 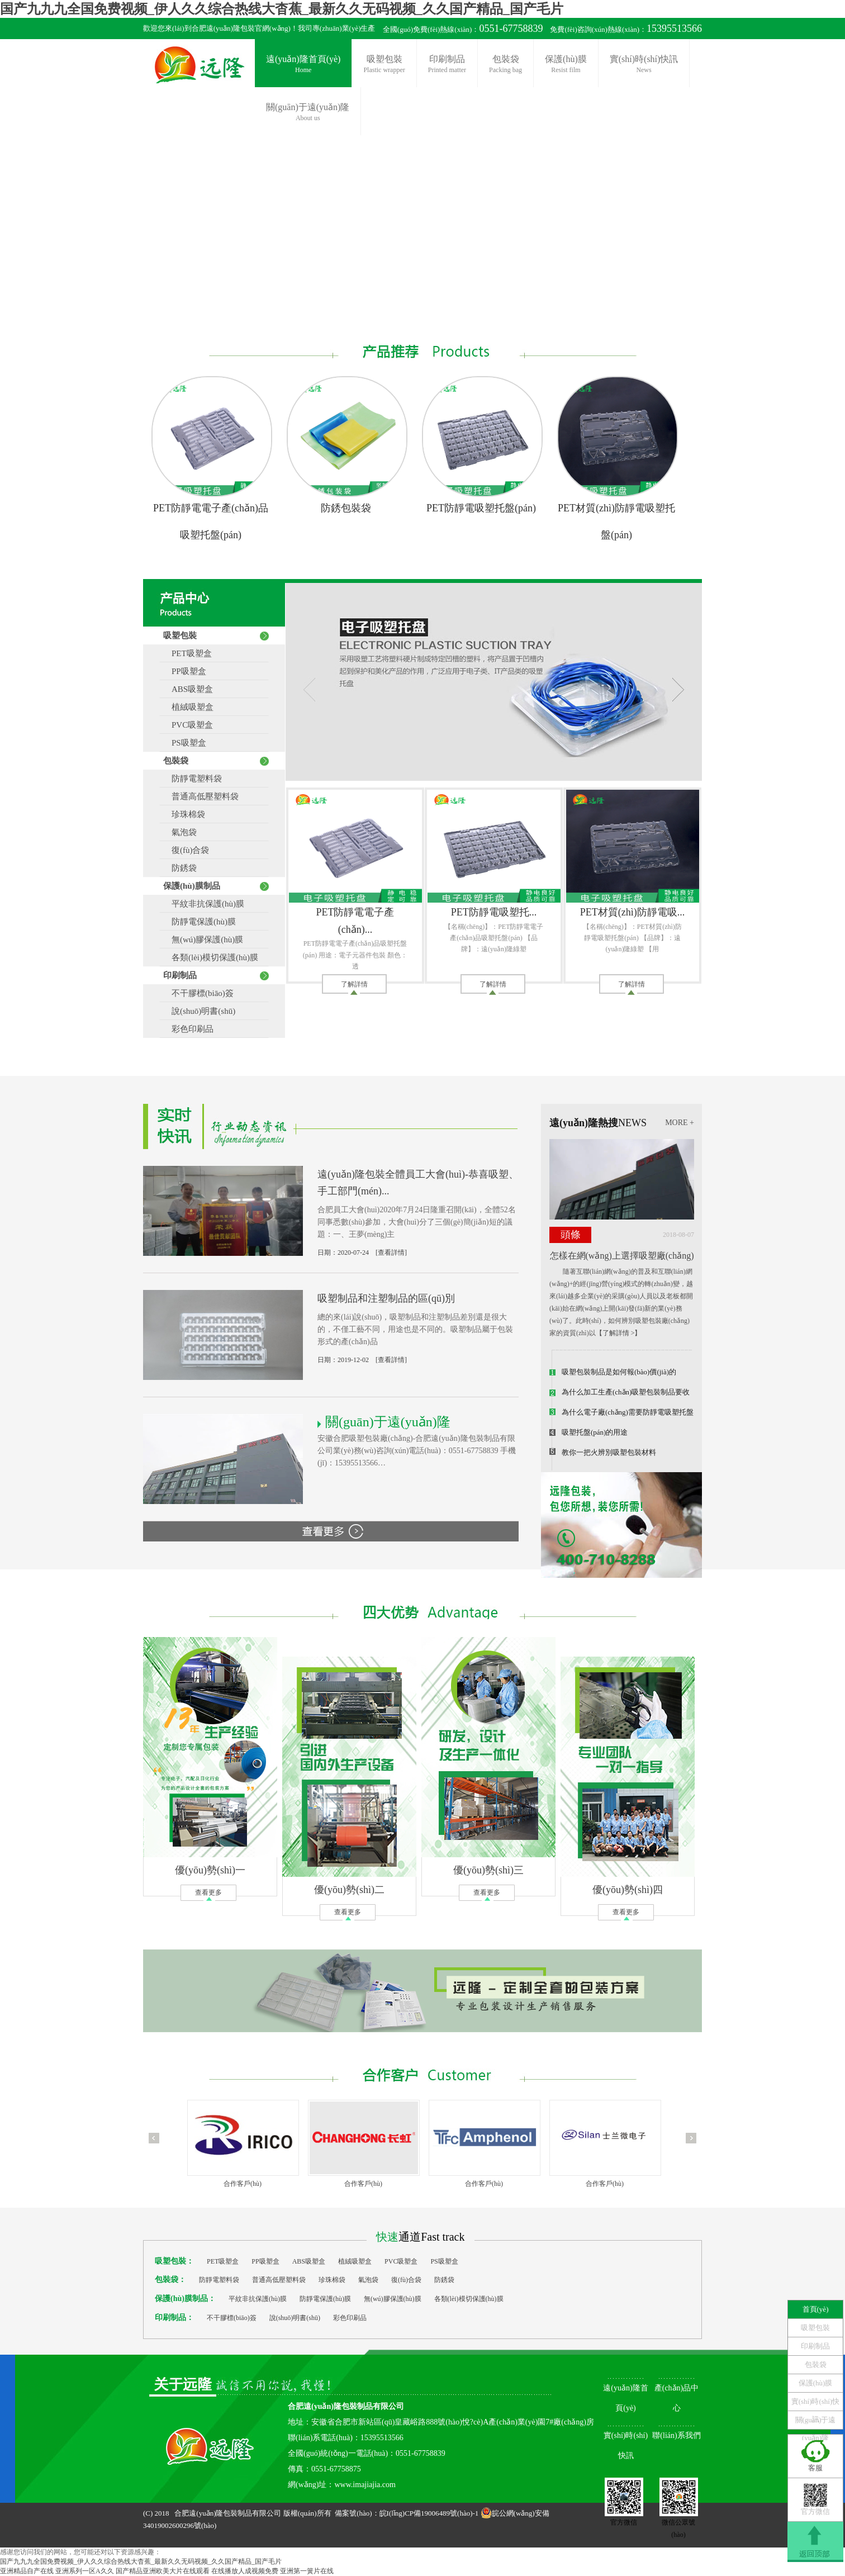 I want to click on 亚洲第一簧片在线, so click(x=307, y=2571).